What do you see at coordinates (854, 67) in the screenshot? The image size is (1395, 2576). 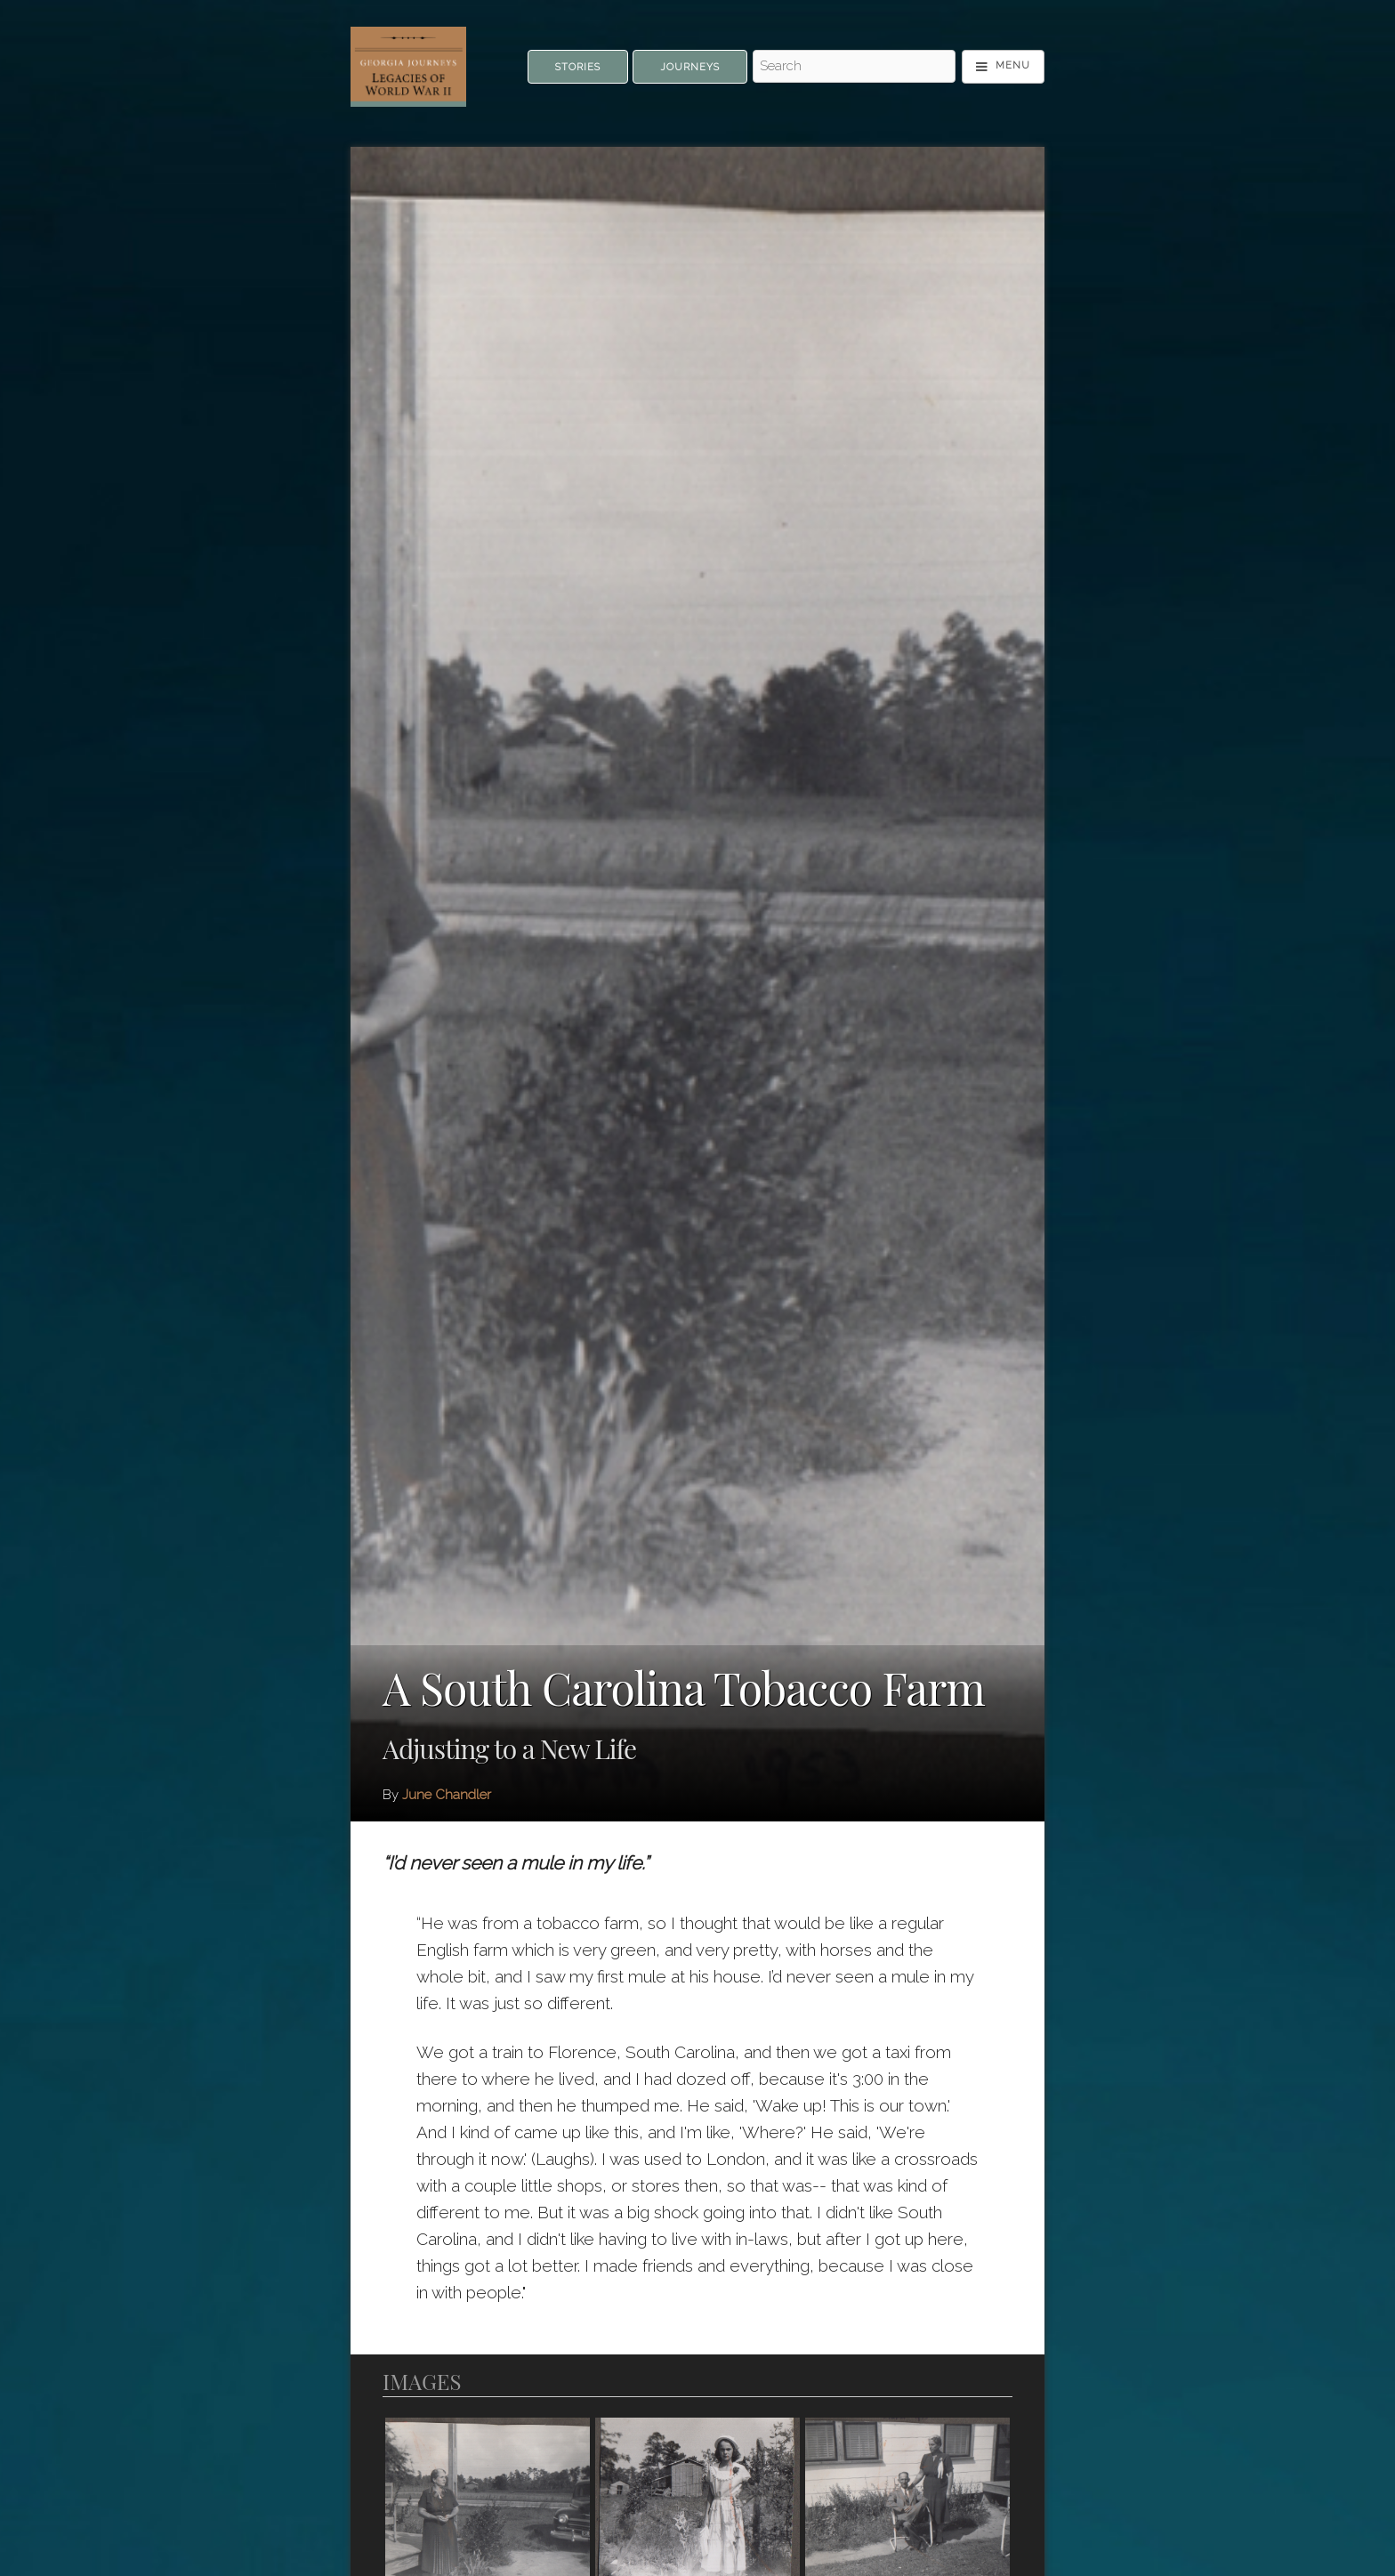 I see `[Search - Top]` at bounding box center [854, 67].